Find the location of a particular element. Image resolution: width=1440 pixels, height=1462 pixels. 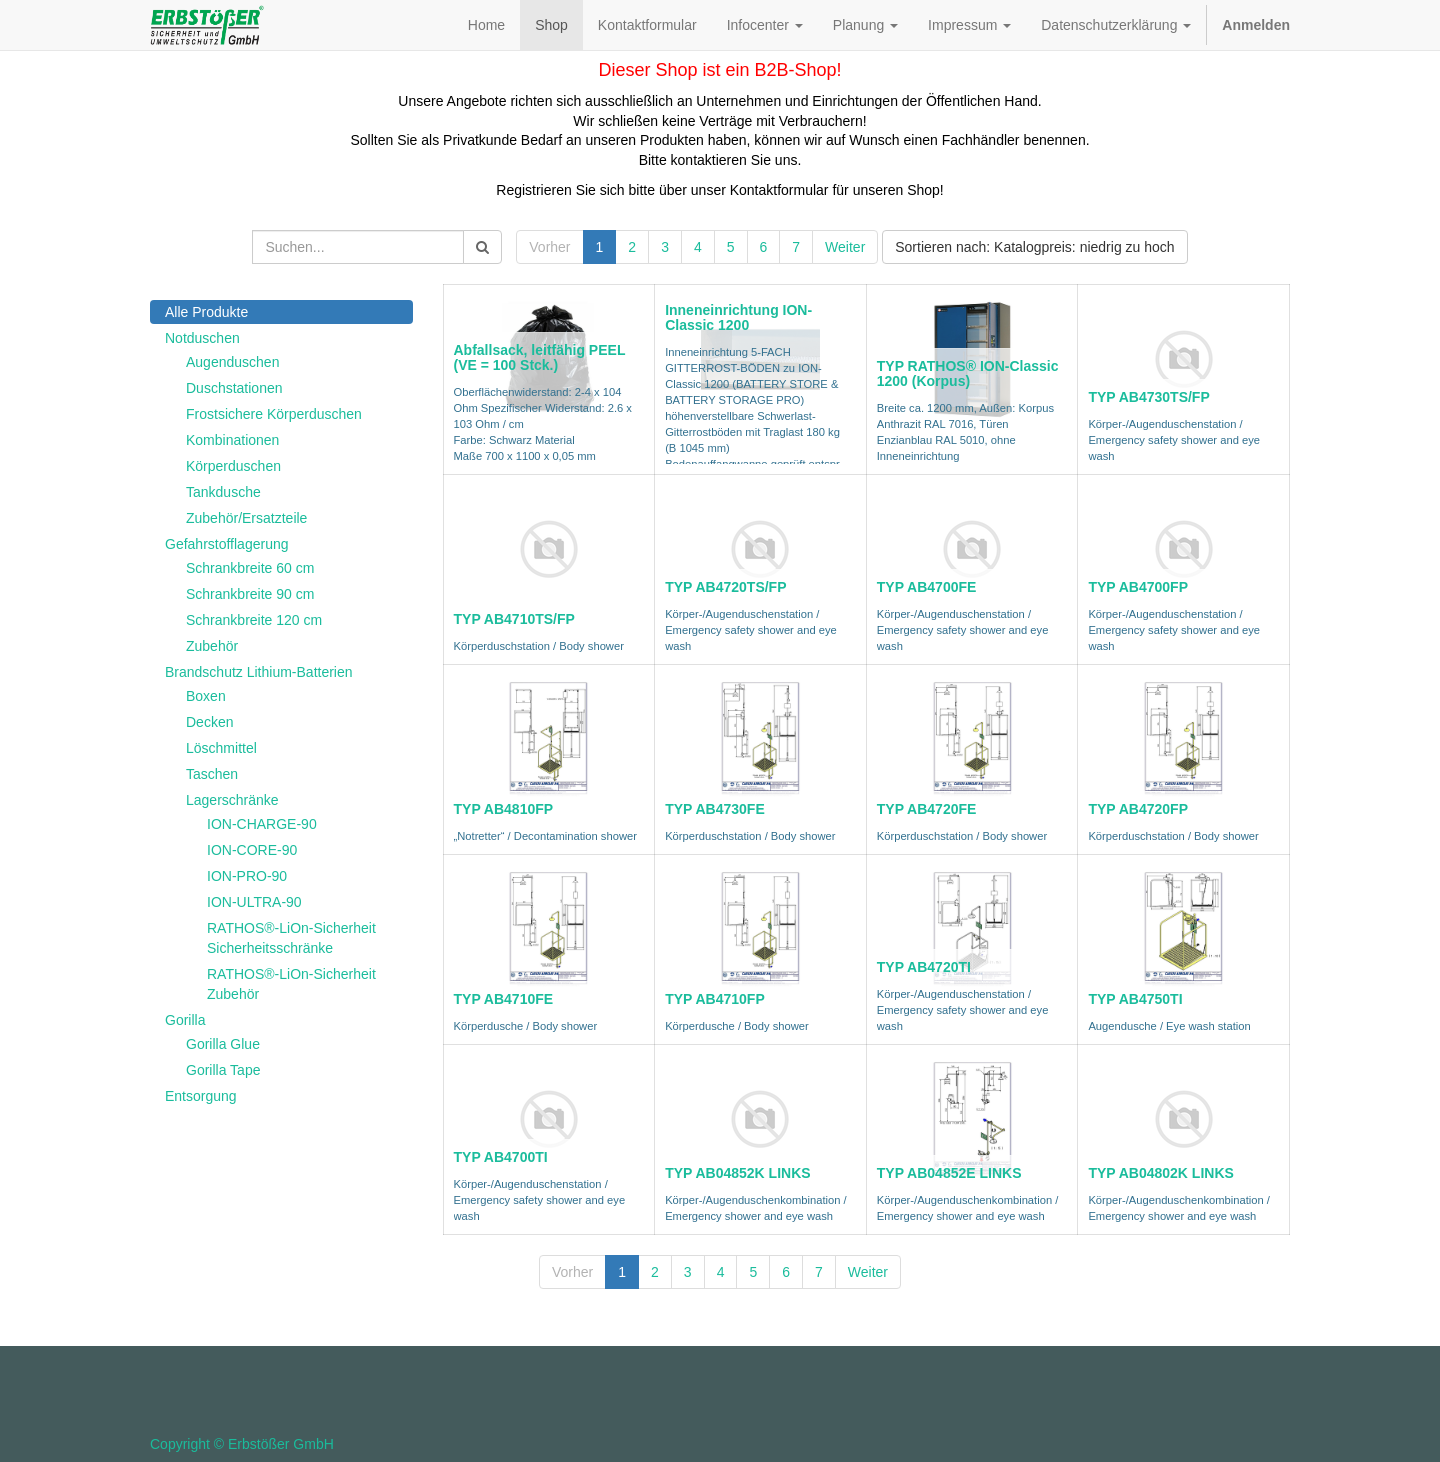

Schrankbreite 60 cm is located at coordinates (250, 568).